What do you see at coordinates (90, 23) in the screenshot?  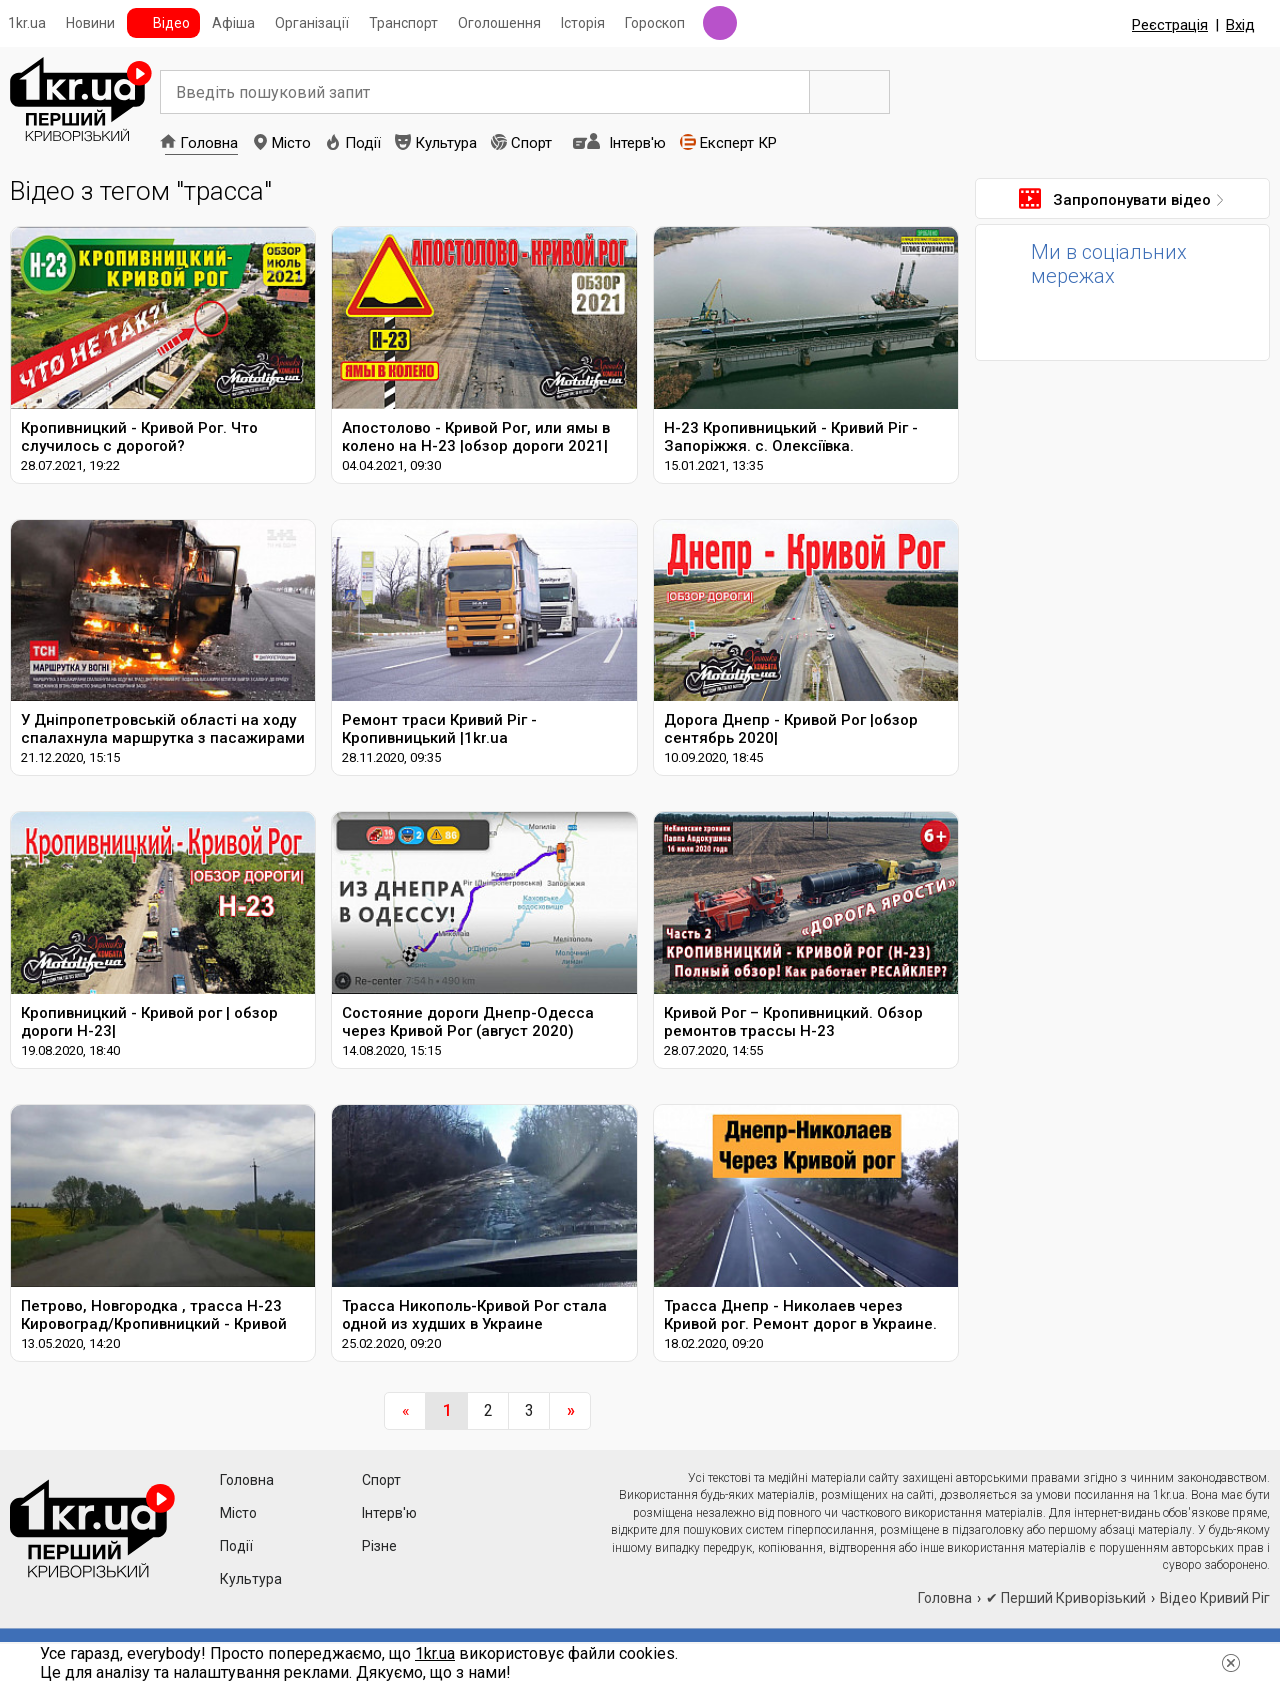 I see `Новини` at bounding box center [90, 23].